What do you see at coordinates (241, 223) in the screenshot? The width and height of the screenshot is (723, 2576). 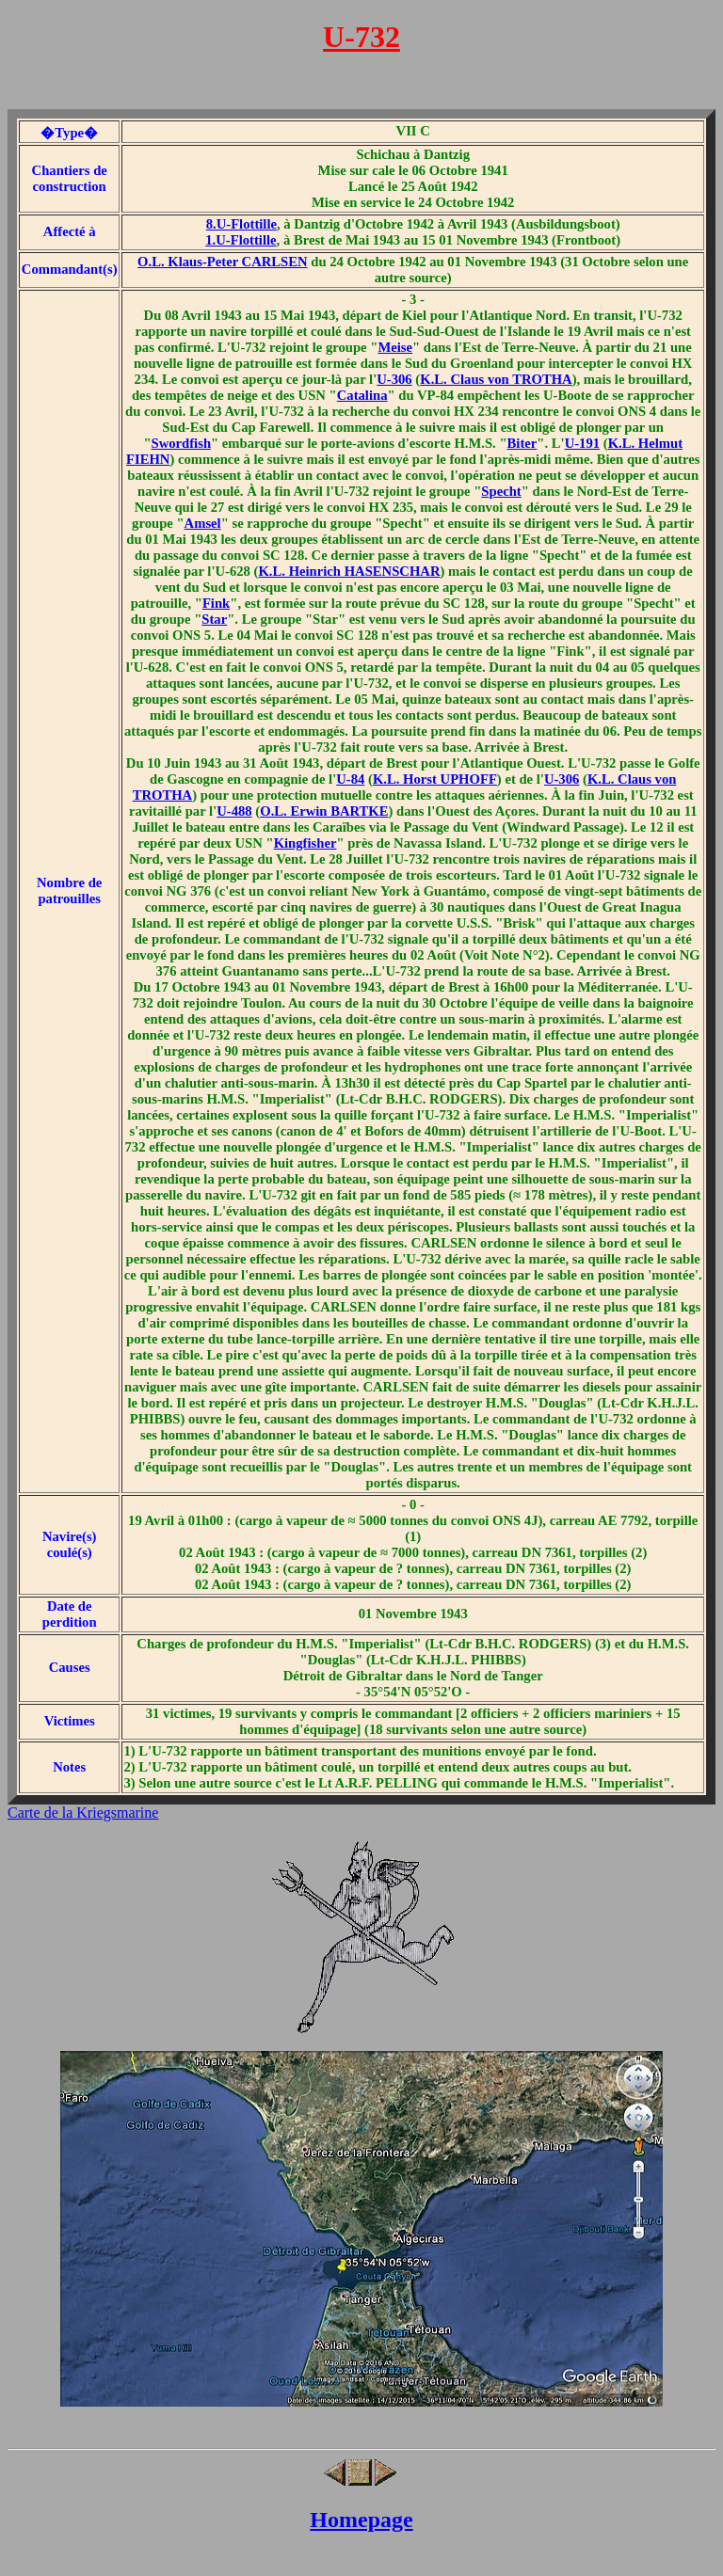 I see `8.U-Flottille` at bounding box center [241, 223].